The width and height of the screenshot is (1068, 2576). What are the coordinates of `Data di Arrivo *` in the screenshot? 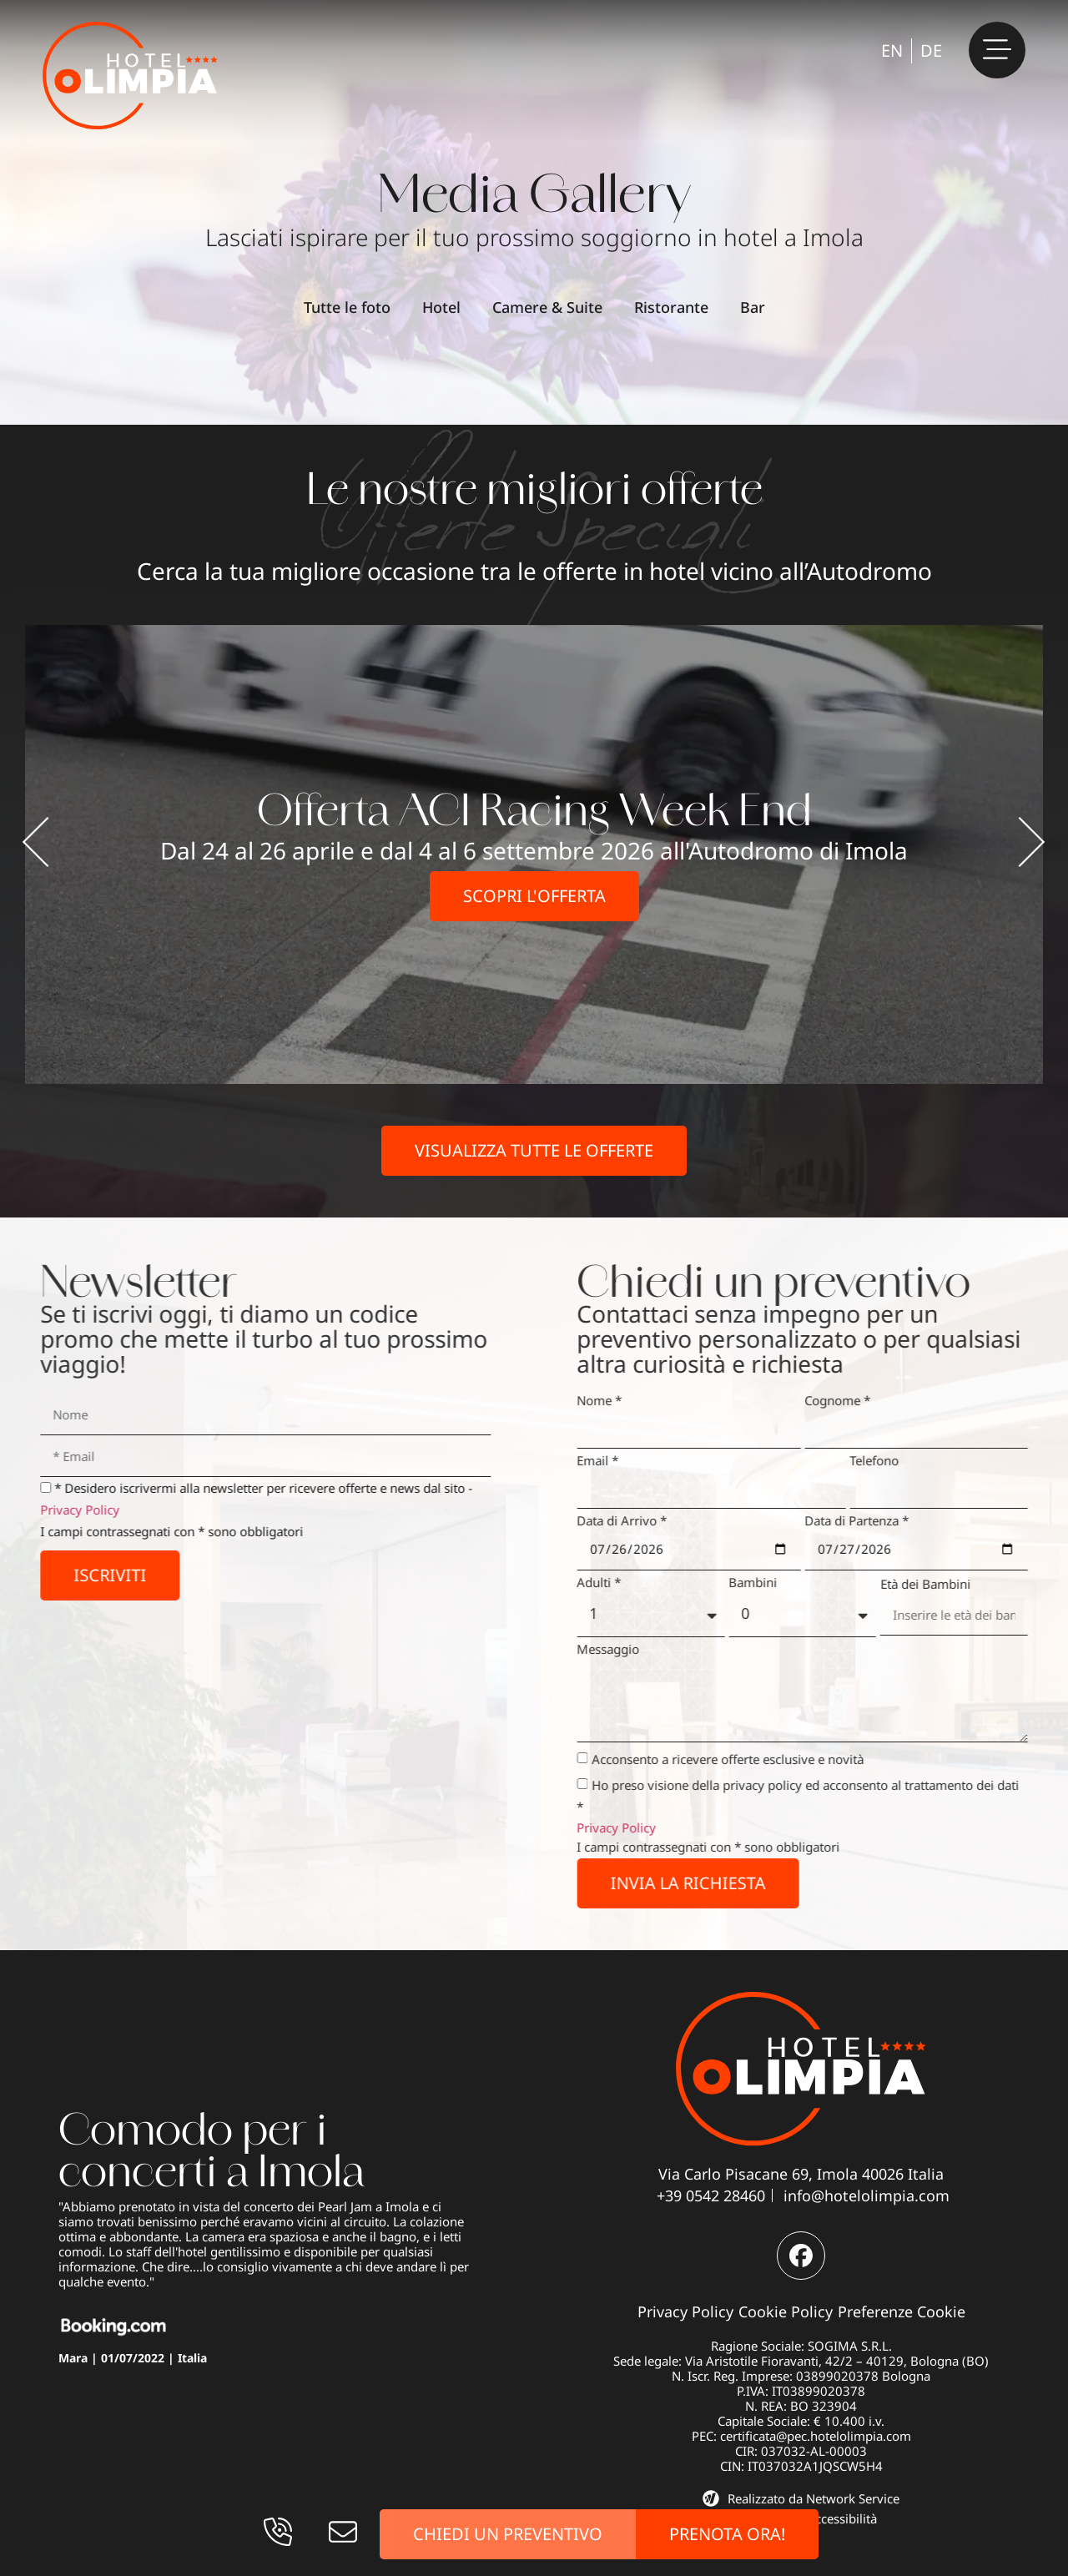 It's located at (648, 1520).